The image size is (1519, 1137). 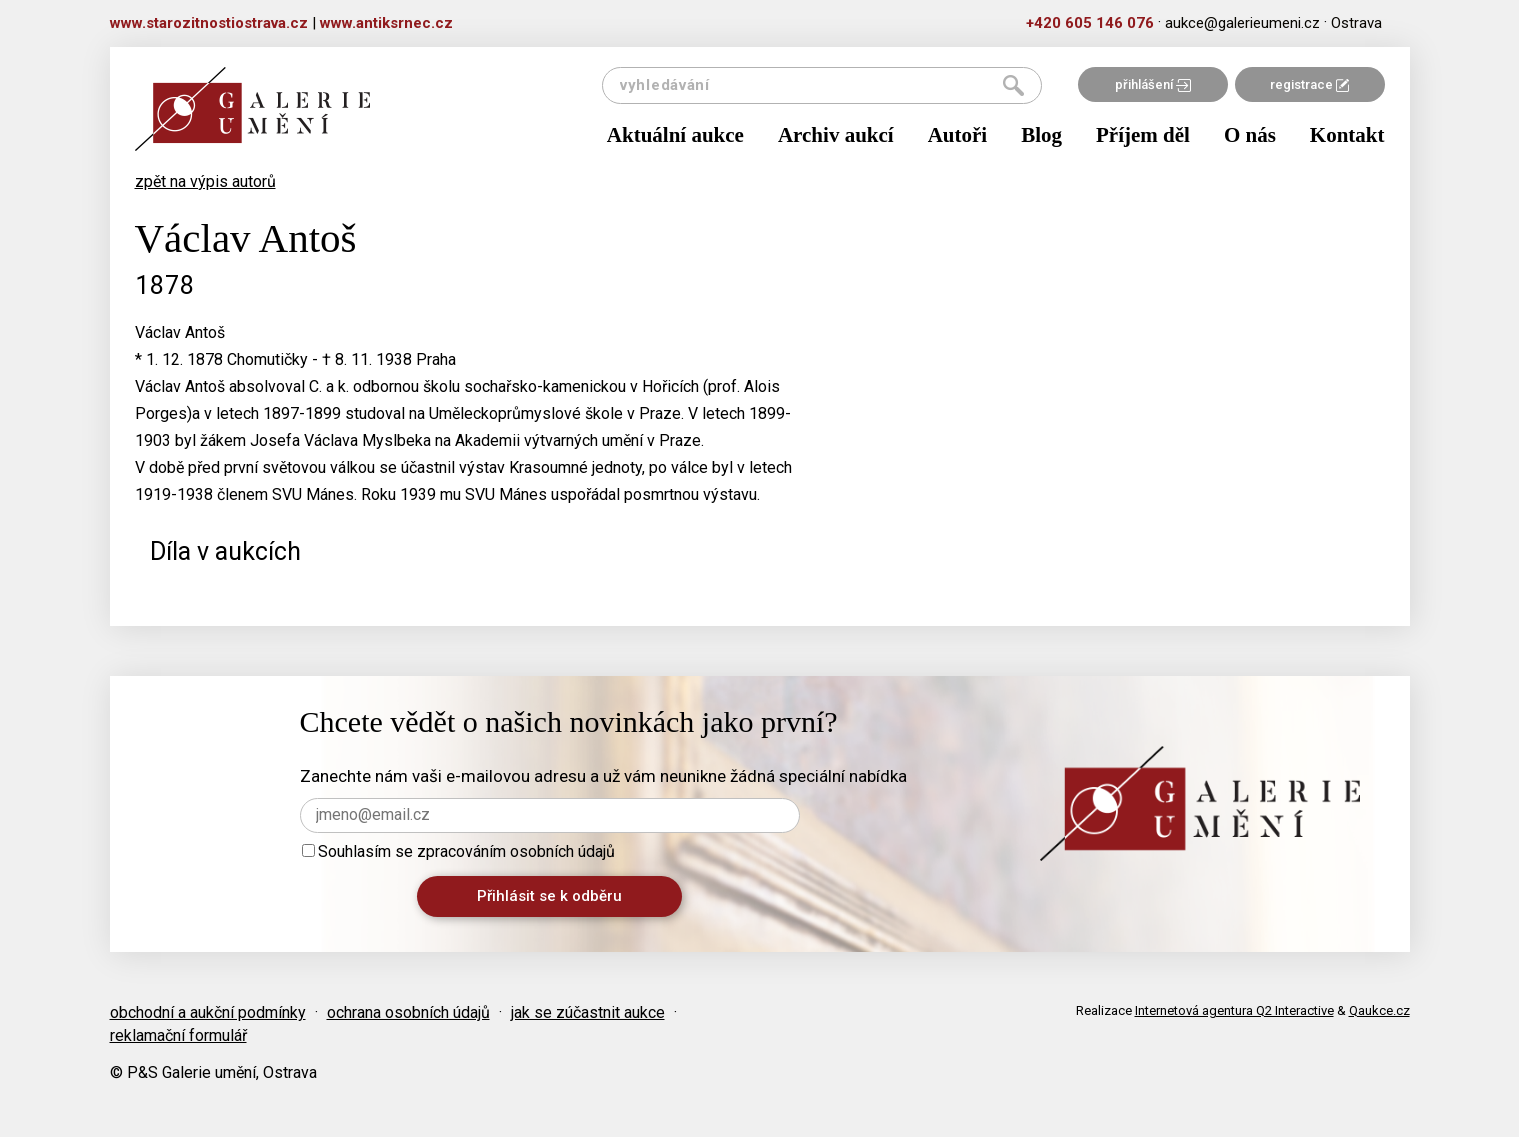 I want to click on jak se zúčastnit aukce, so click(x=588, y=1012).